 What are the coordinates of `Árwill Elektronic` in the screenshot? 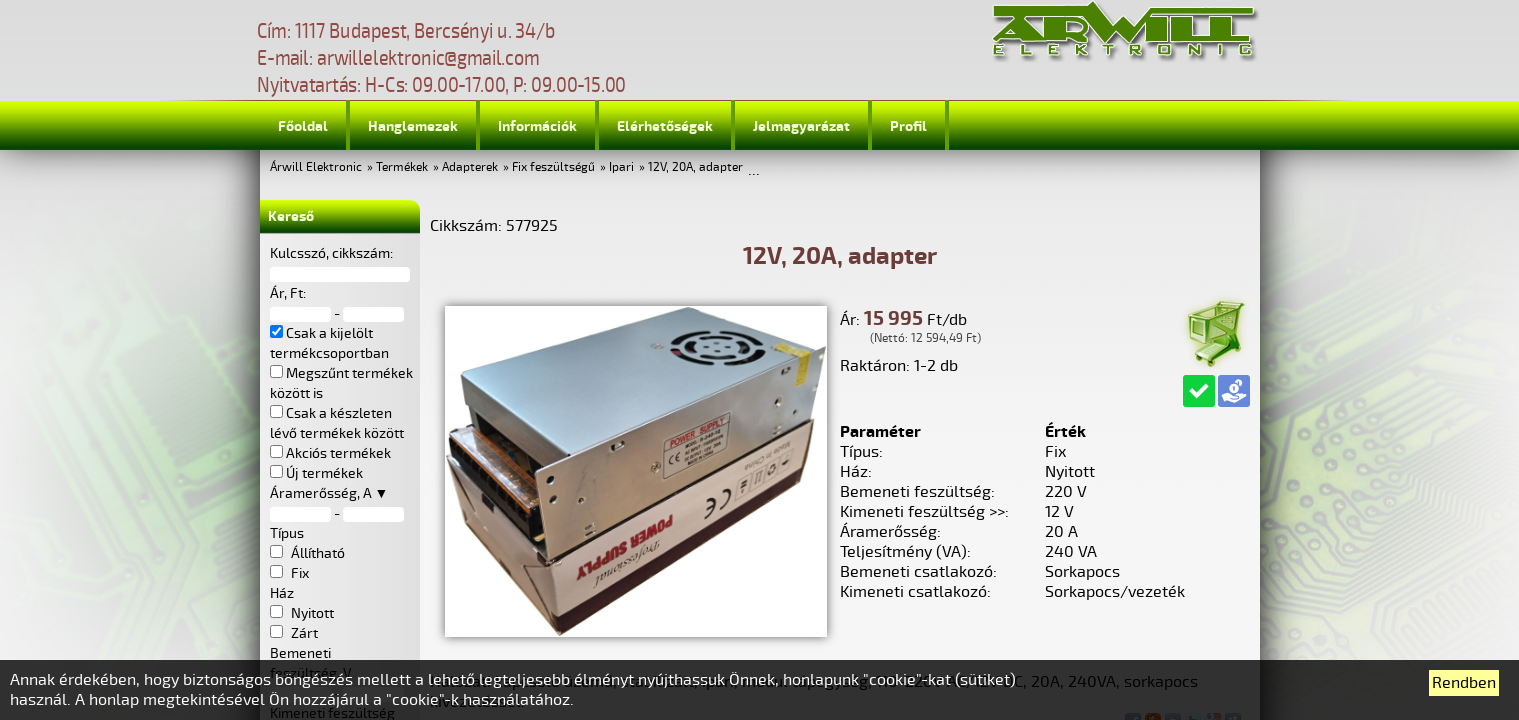 It's located at (316, 167).